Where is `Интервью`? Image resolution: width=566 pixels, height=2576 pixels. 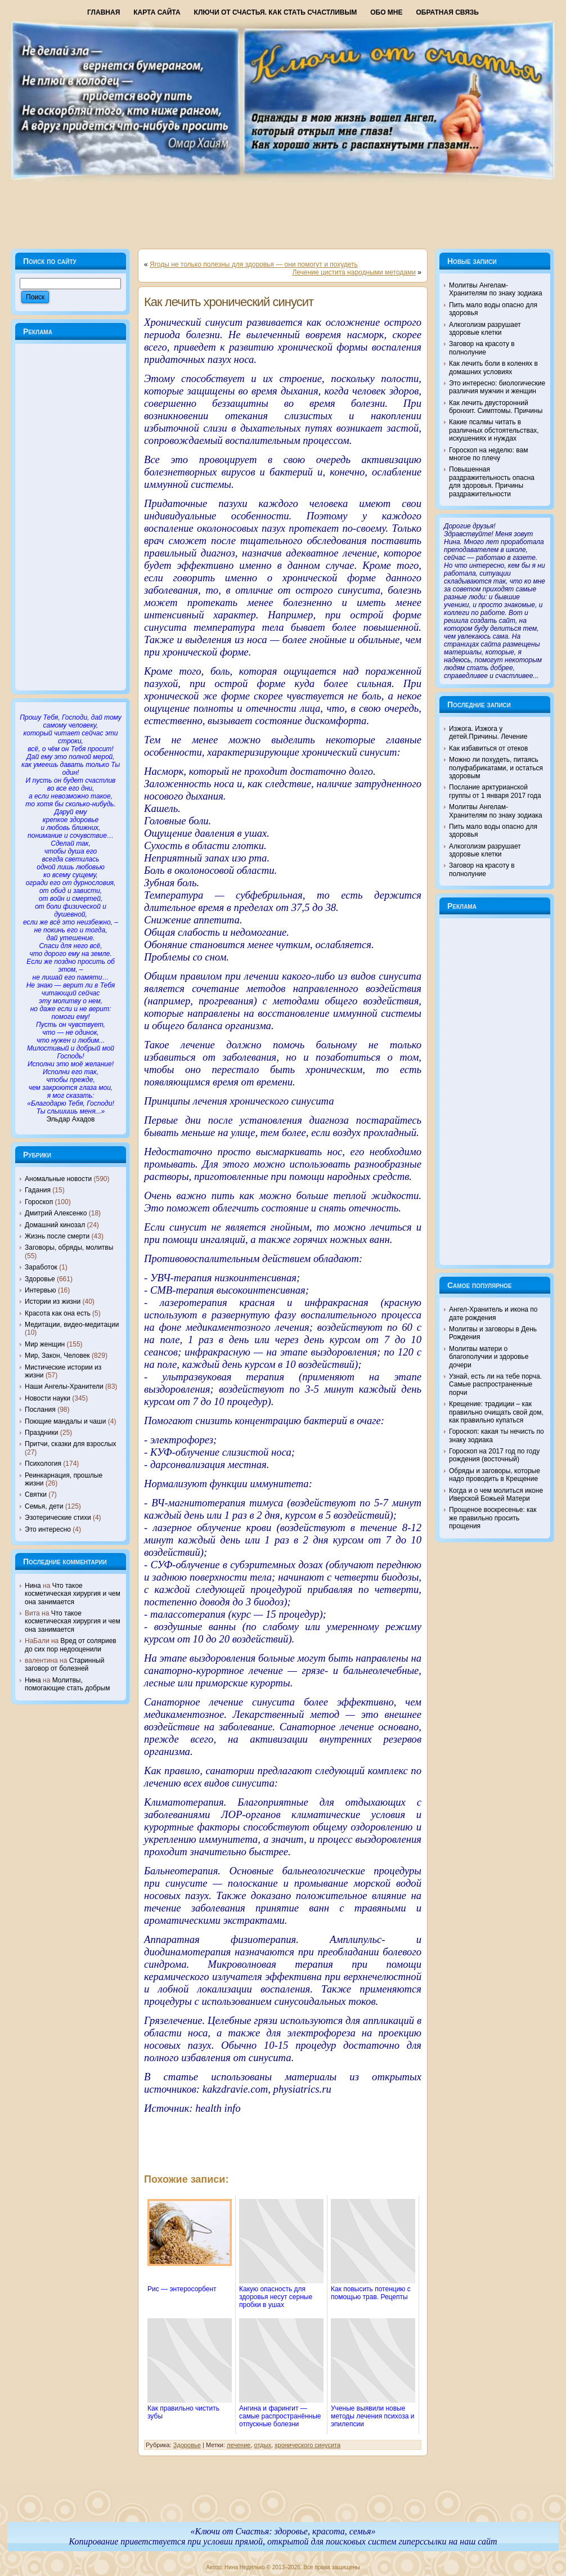
Интервью is located at coordinates (40, 1290).